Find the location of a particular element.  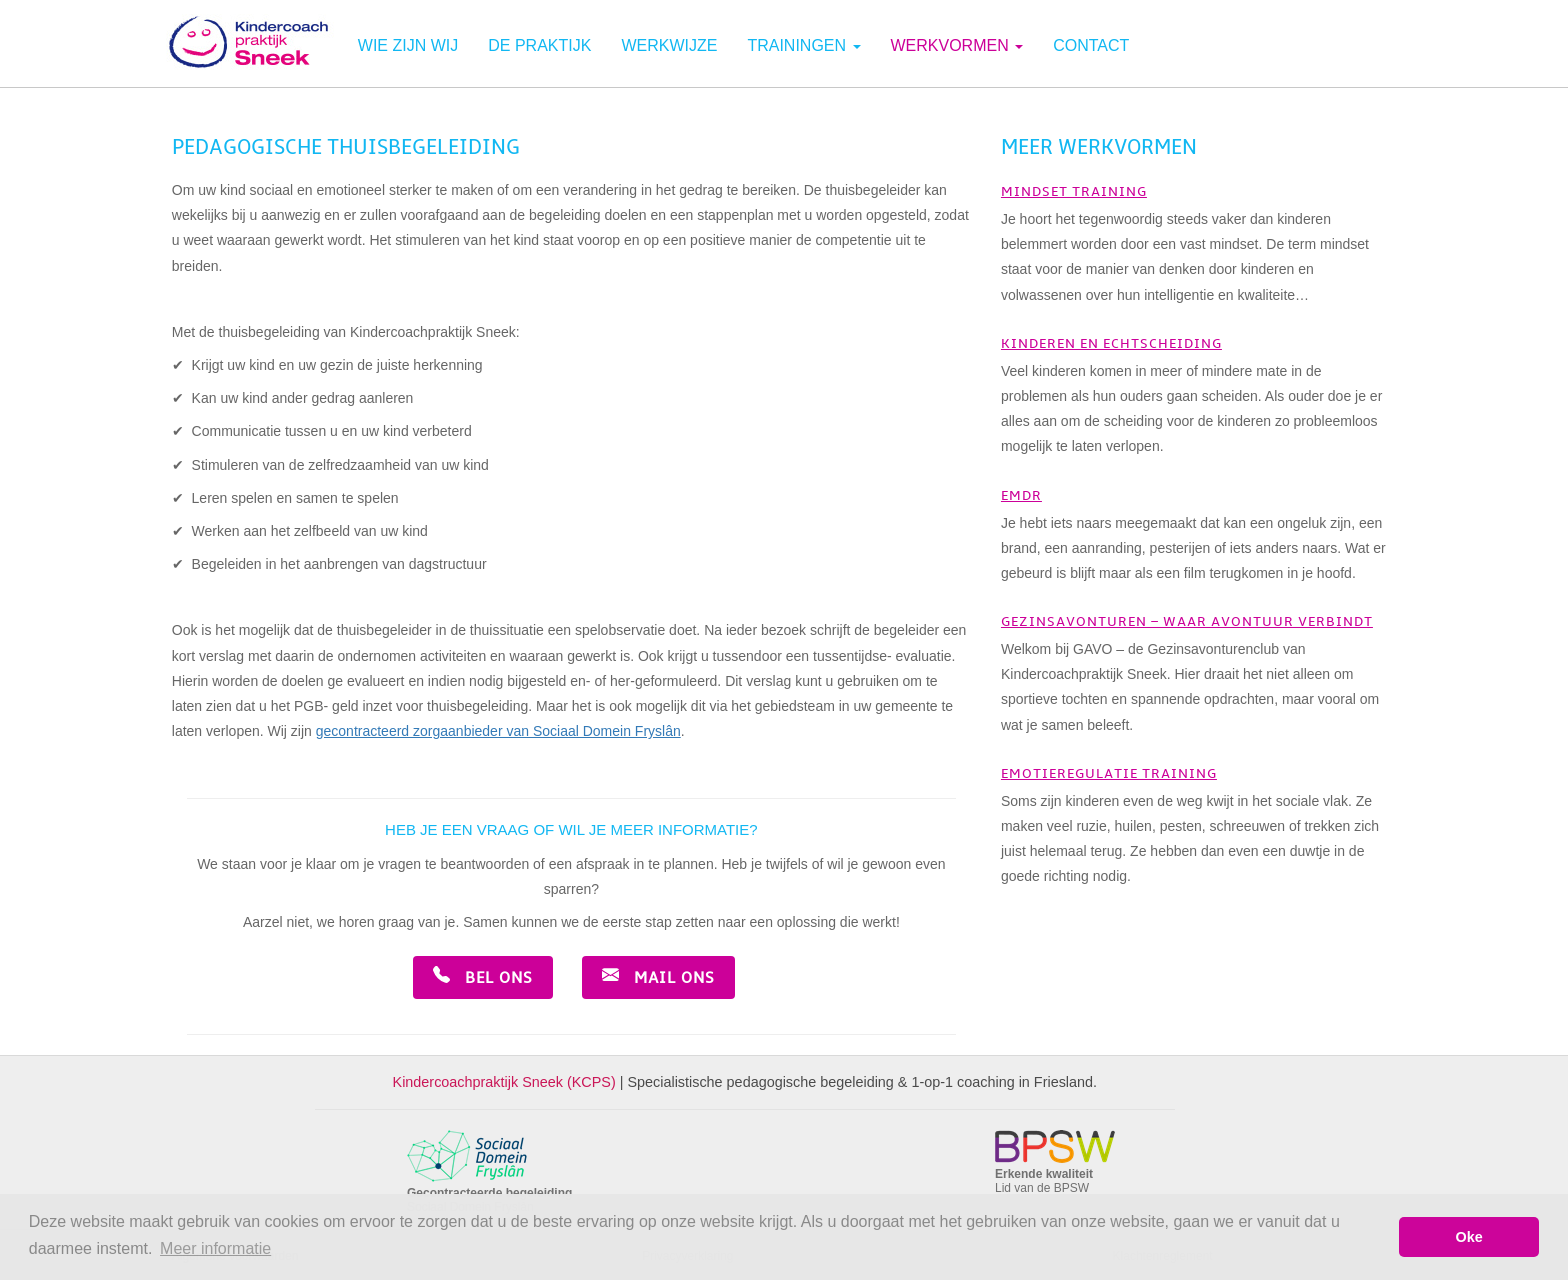

Mail ons is located at coordinates (658, 977).